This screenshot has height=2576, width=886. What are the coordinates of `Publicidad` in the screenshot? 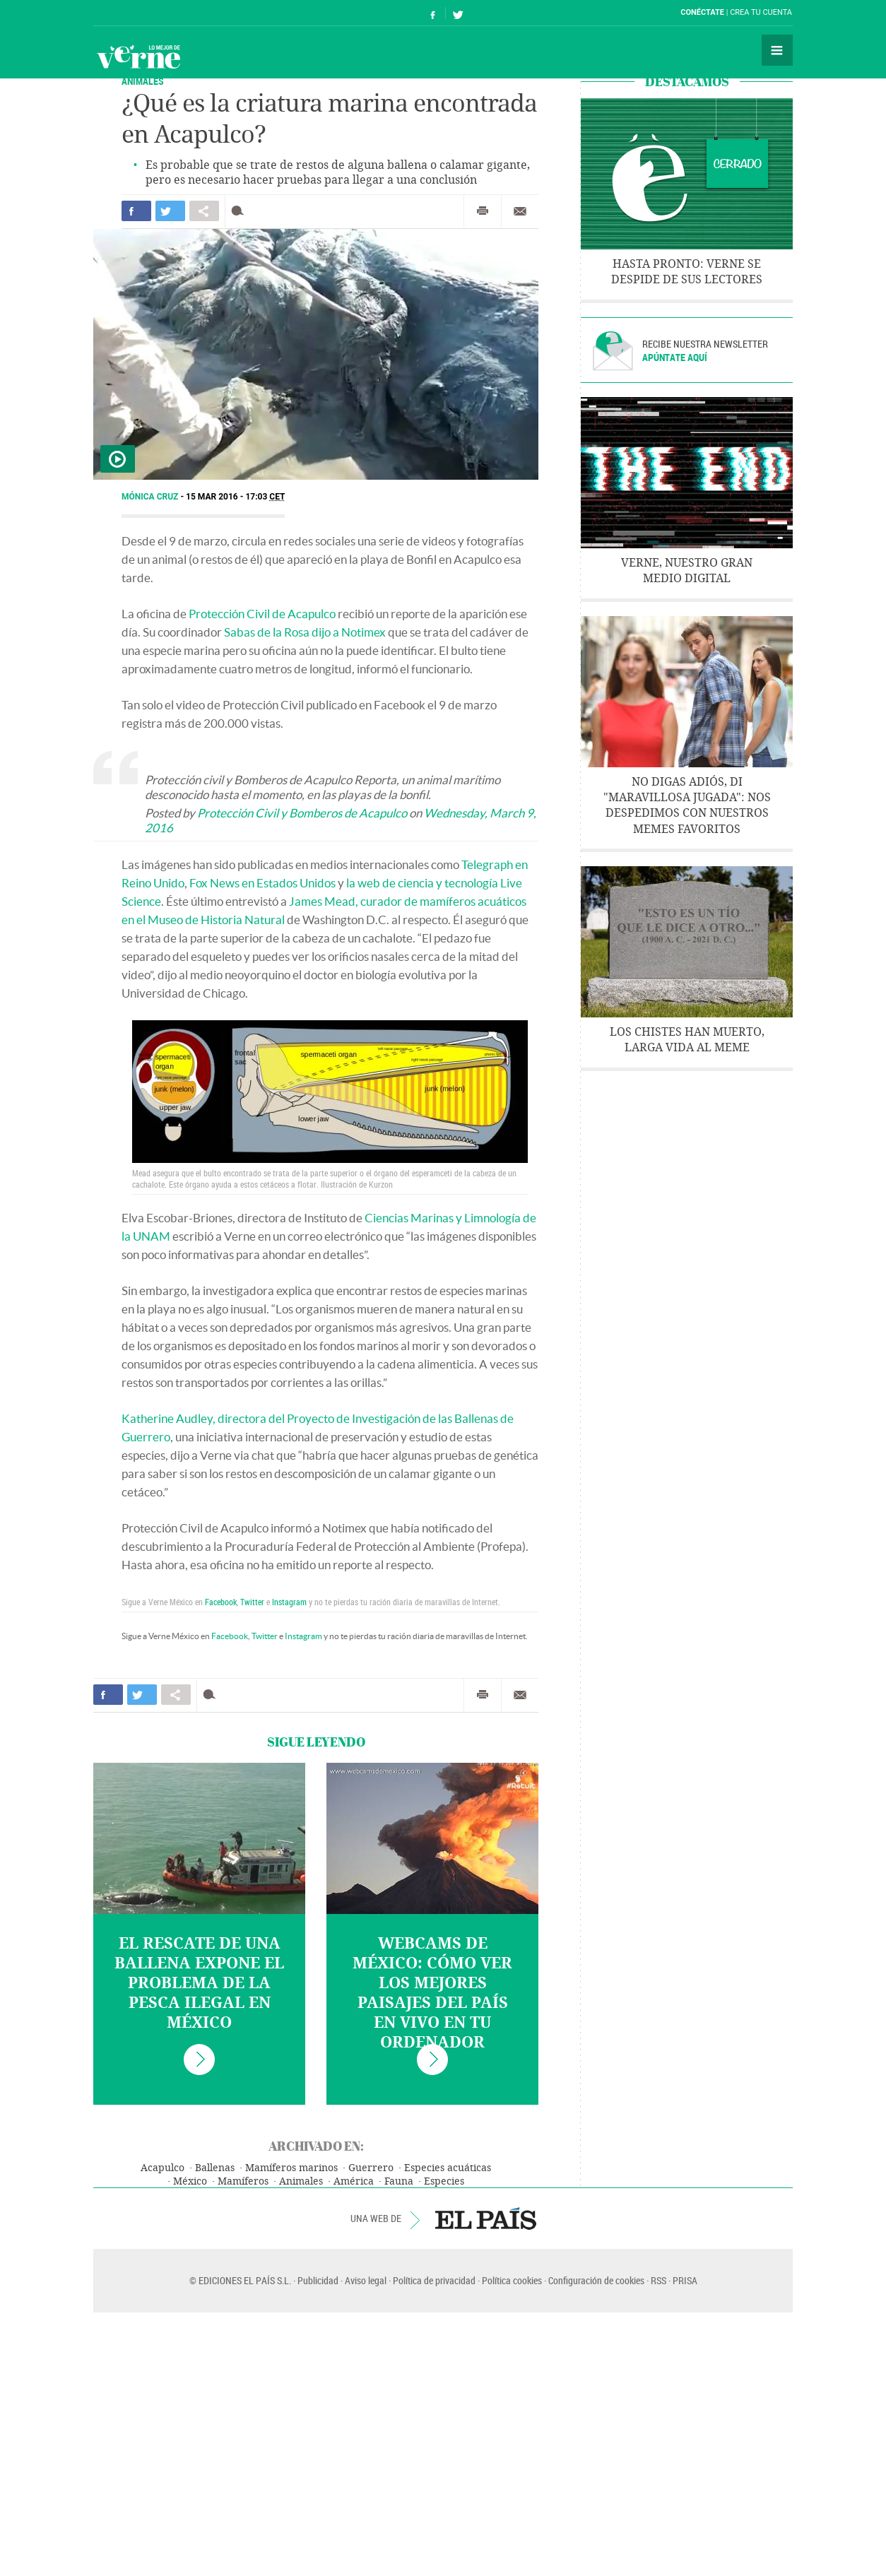 It's located at (317, 2280).